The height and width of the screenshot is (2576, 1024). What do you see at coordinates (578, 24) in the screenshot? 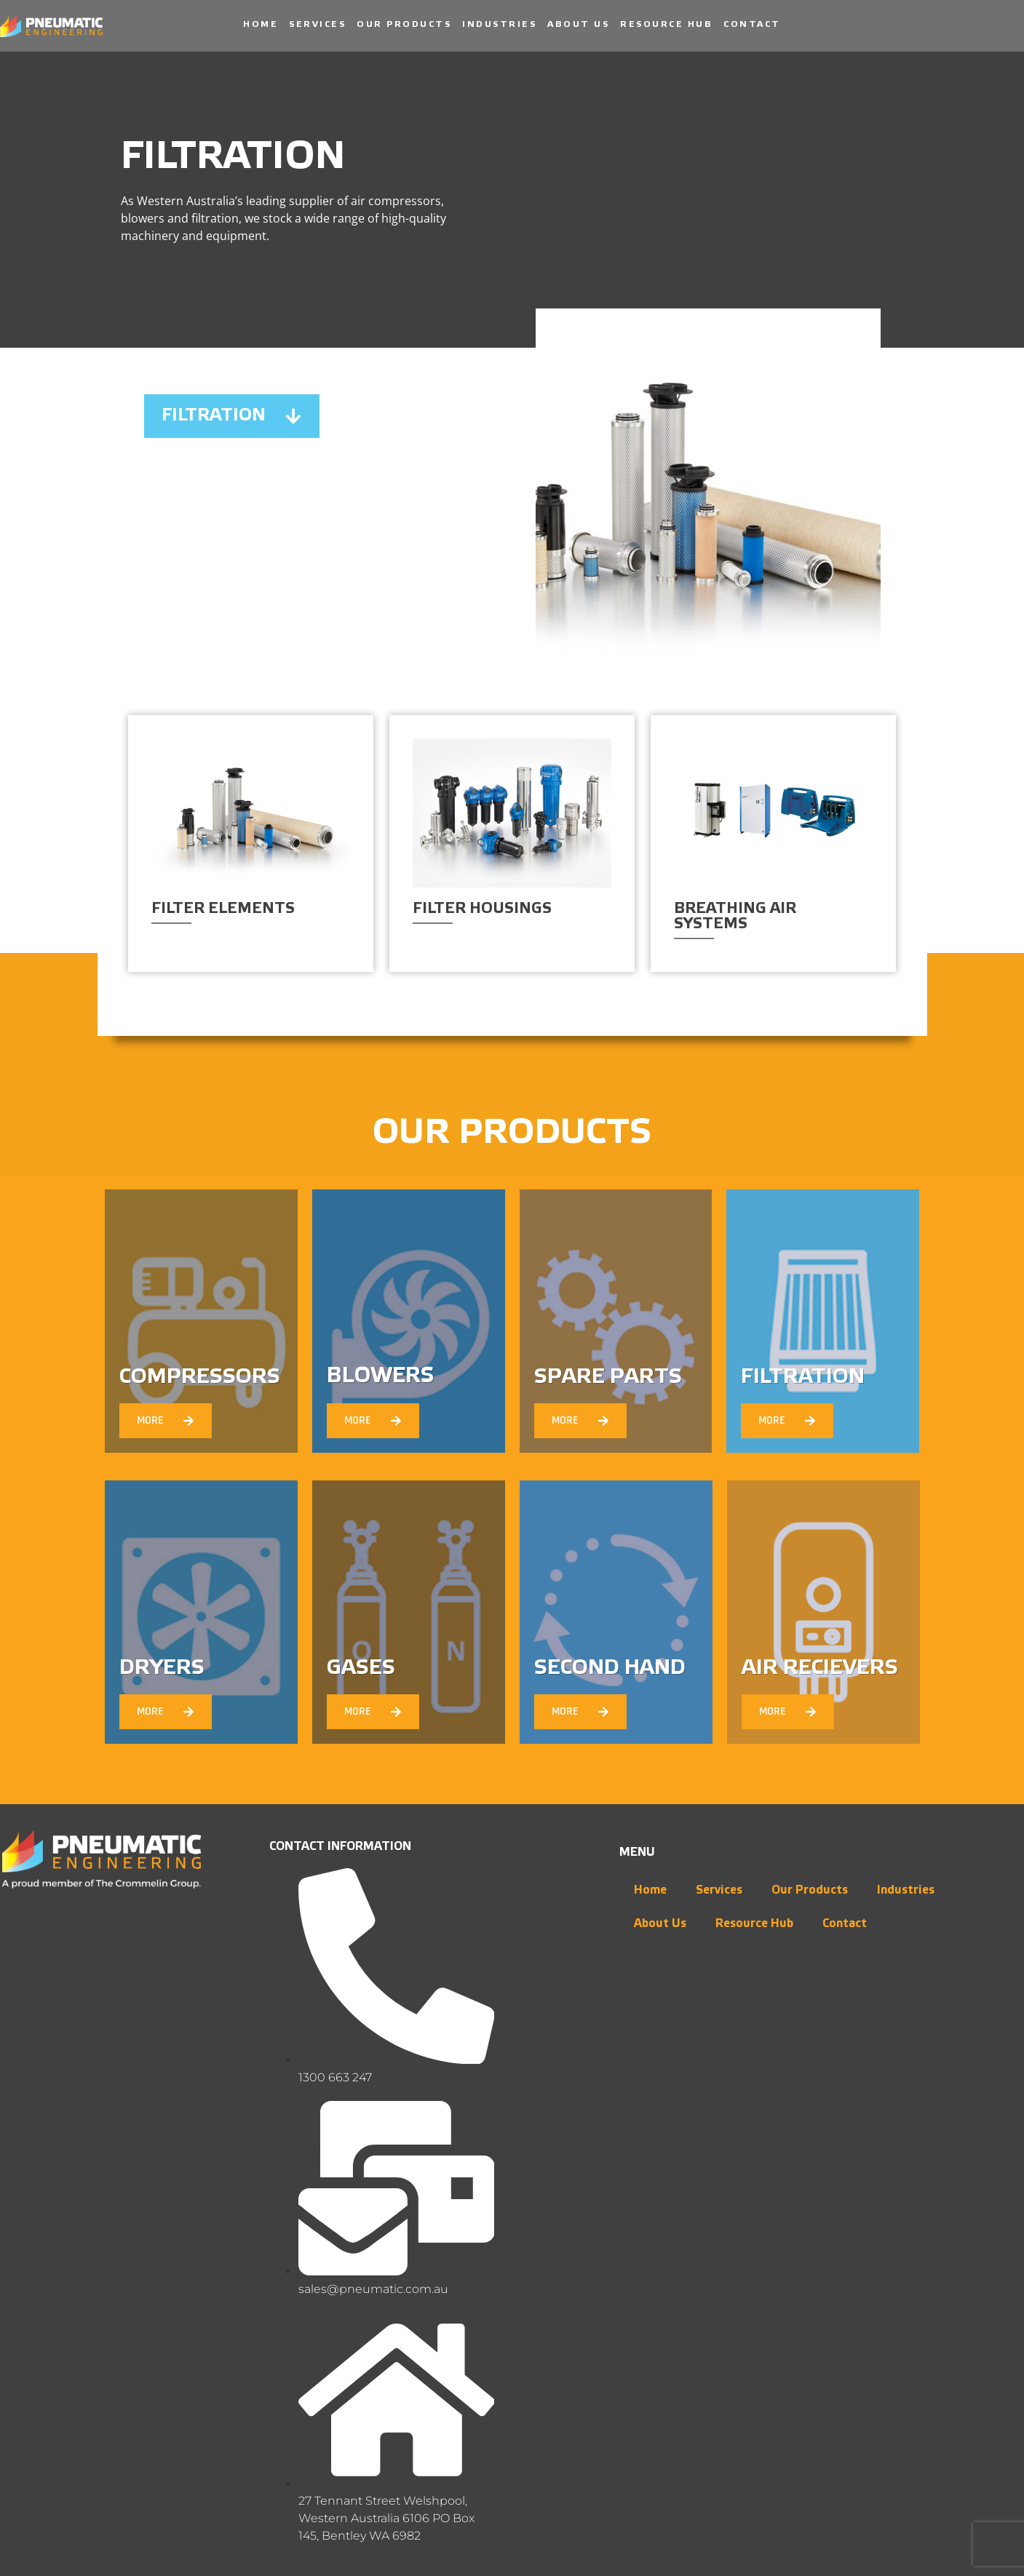
I see `About Us` at bounding box center [578, 24].